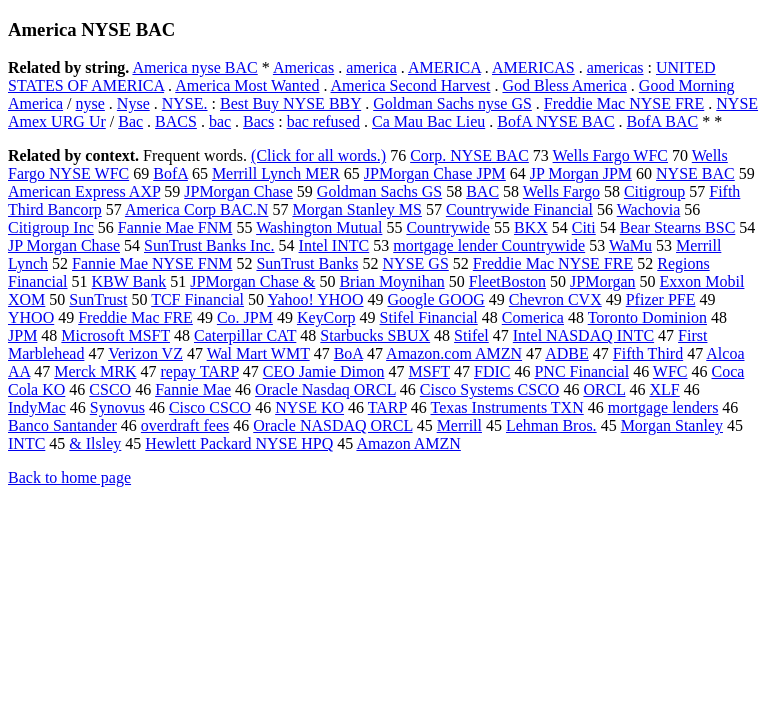 Image resolution: width=768 pixels, height=720 pixels. What do you see at coordinates (581, 173) in the screenshot?
I see `JP Morgan JPM` at bounding box center [581, 173].